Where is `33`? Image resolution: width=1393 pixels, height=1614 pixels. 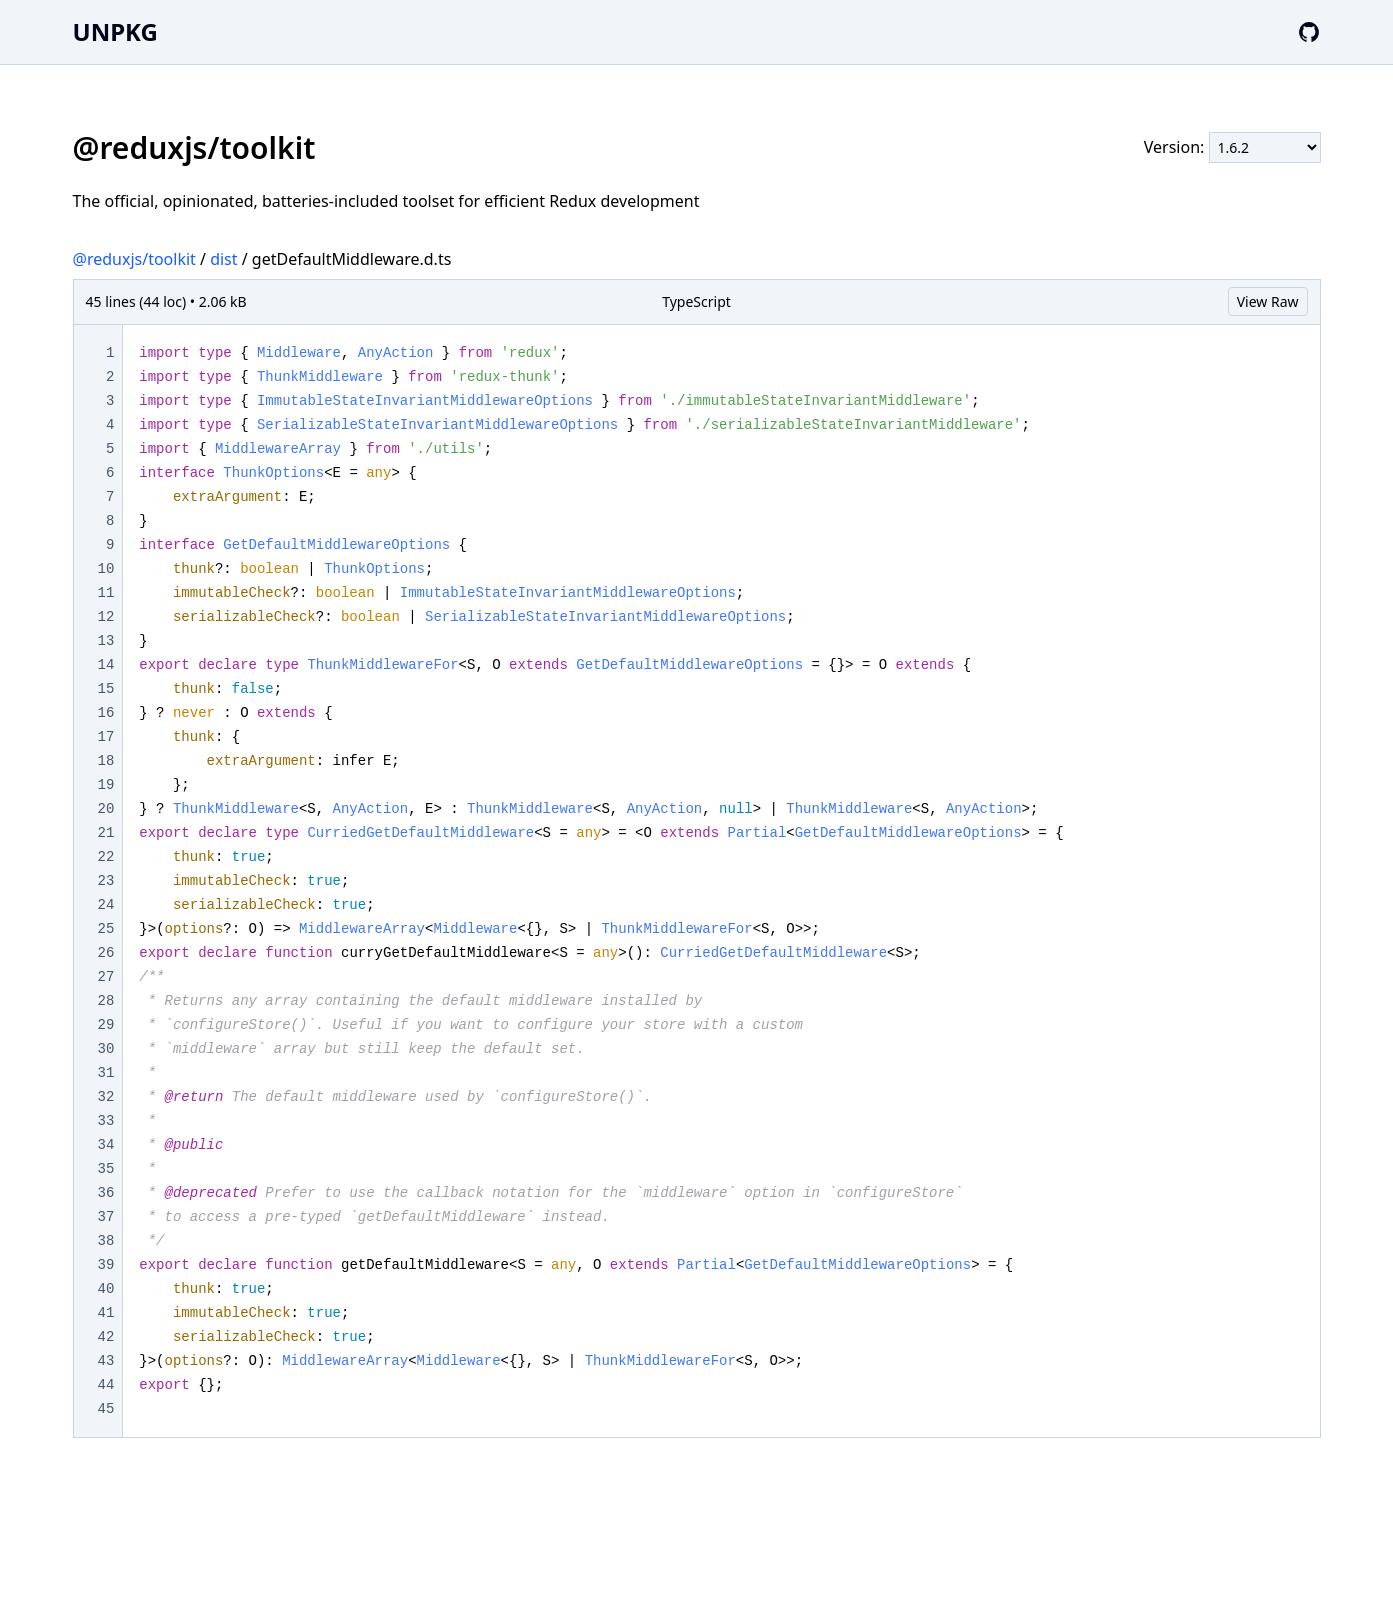 33 is located at coordinates (106, 1121).